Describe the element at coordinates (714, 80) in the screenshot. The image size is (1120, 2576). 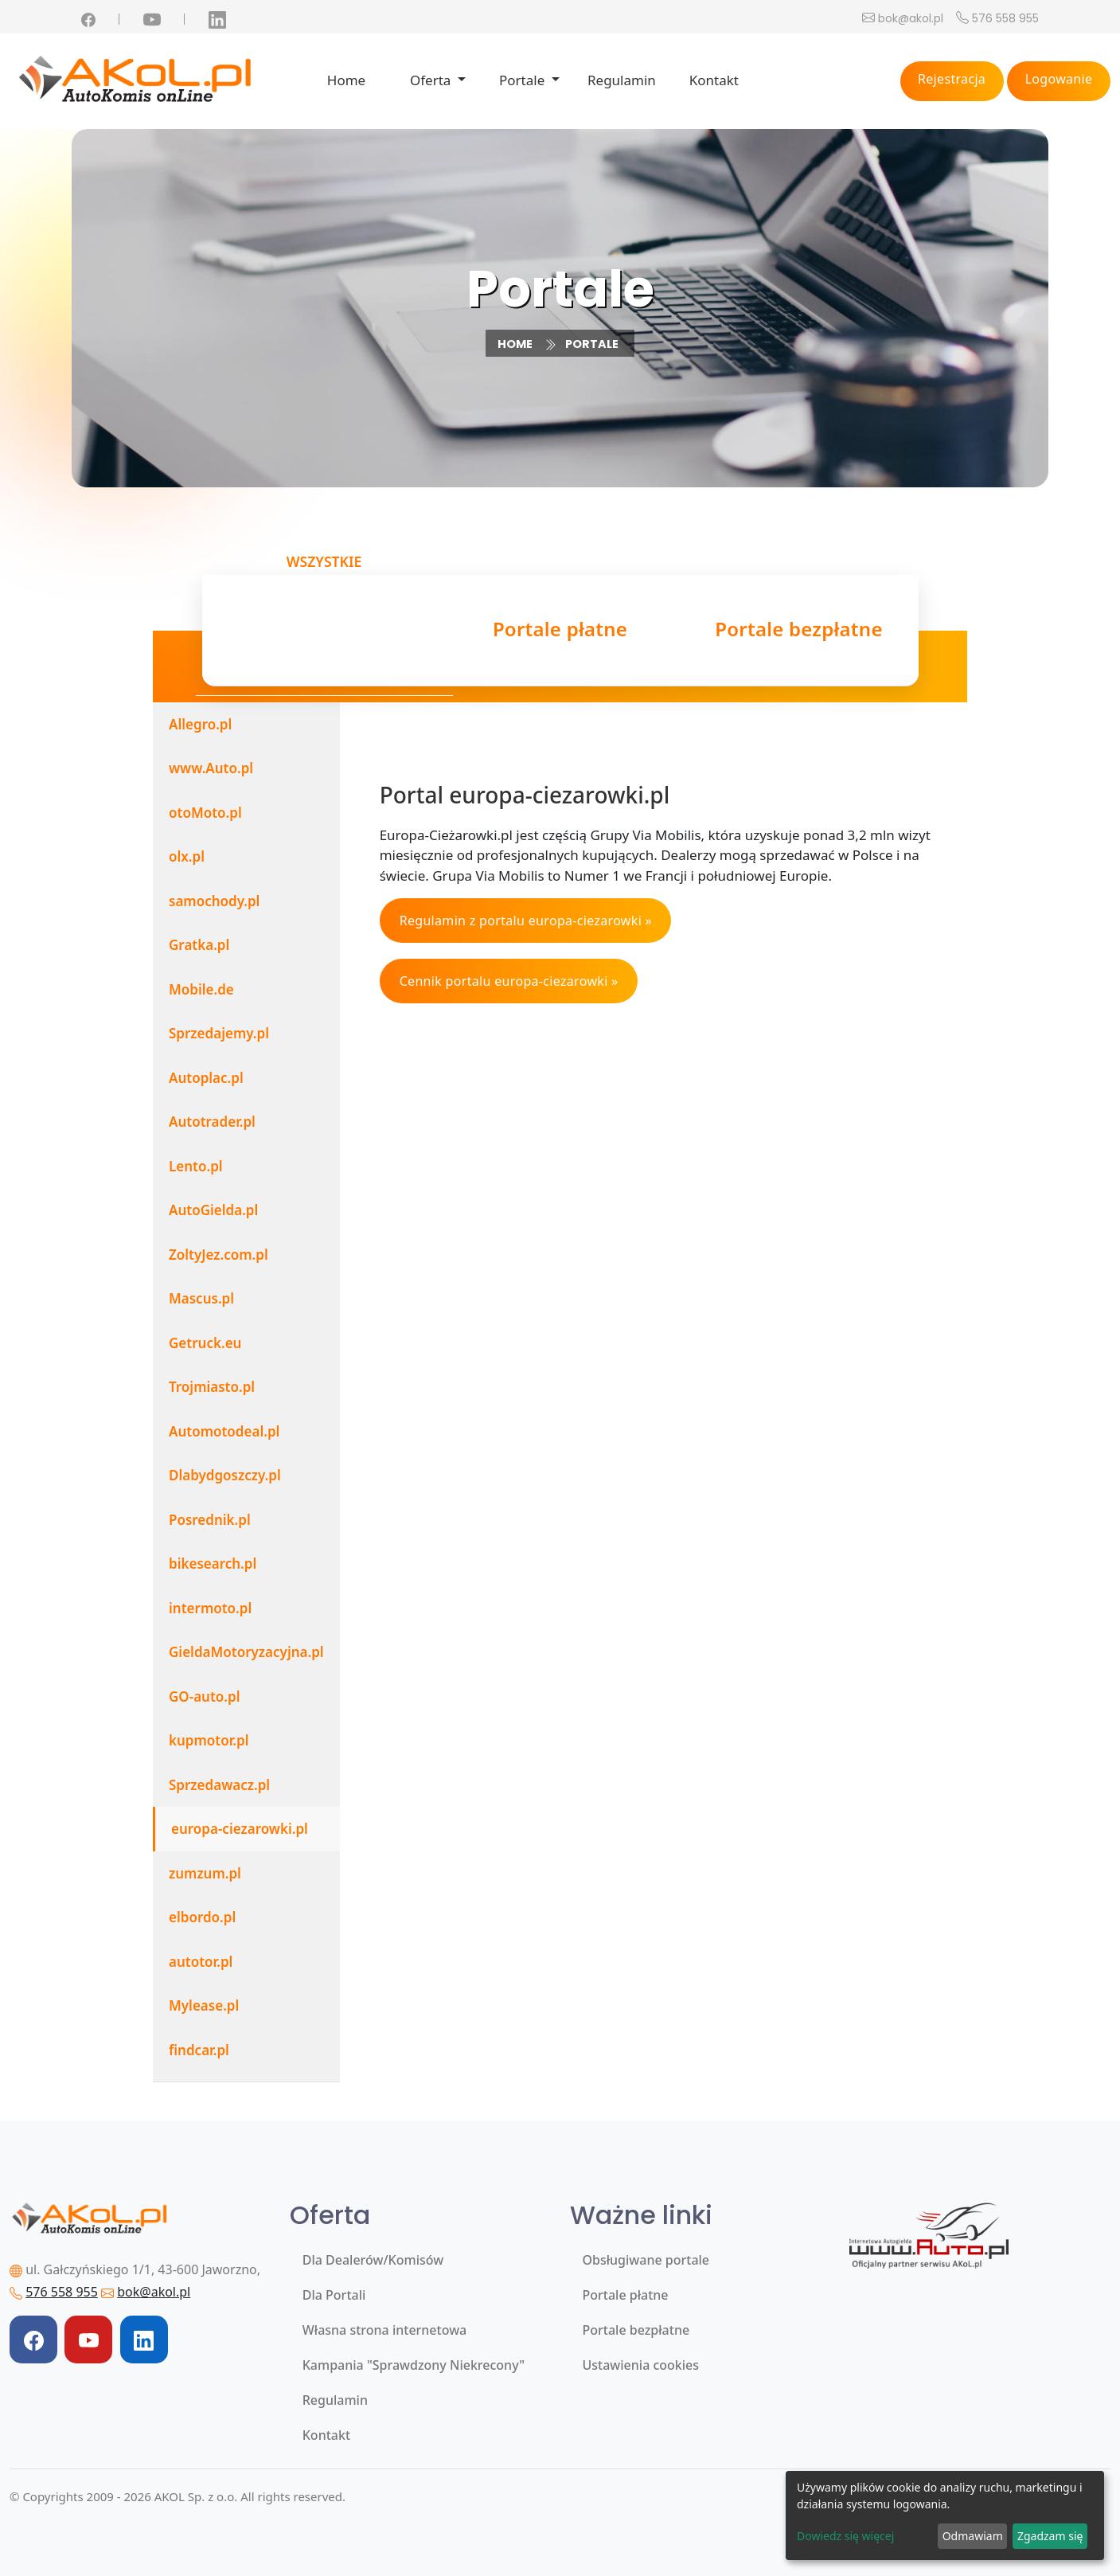
I see `Kontakt` at that location.